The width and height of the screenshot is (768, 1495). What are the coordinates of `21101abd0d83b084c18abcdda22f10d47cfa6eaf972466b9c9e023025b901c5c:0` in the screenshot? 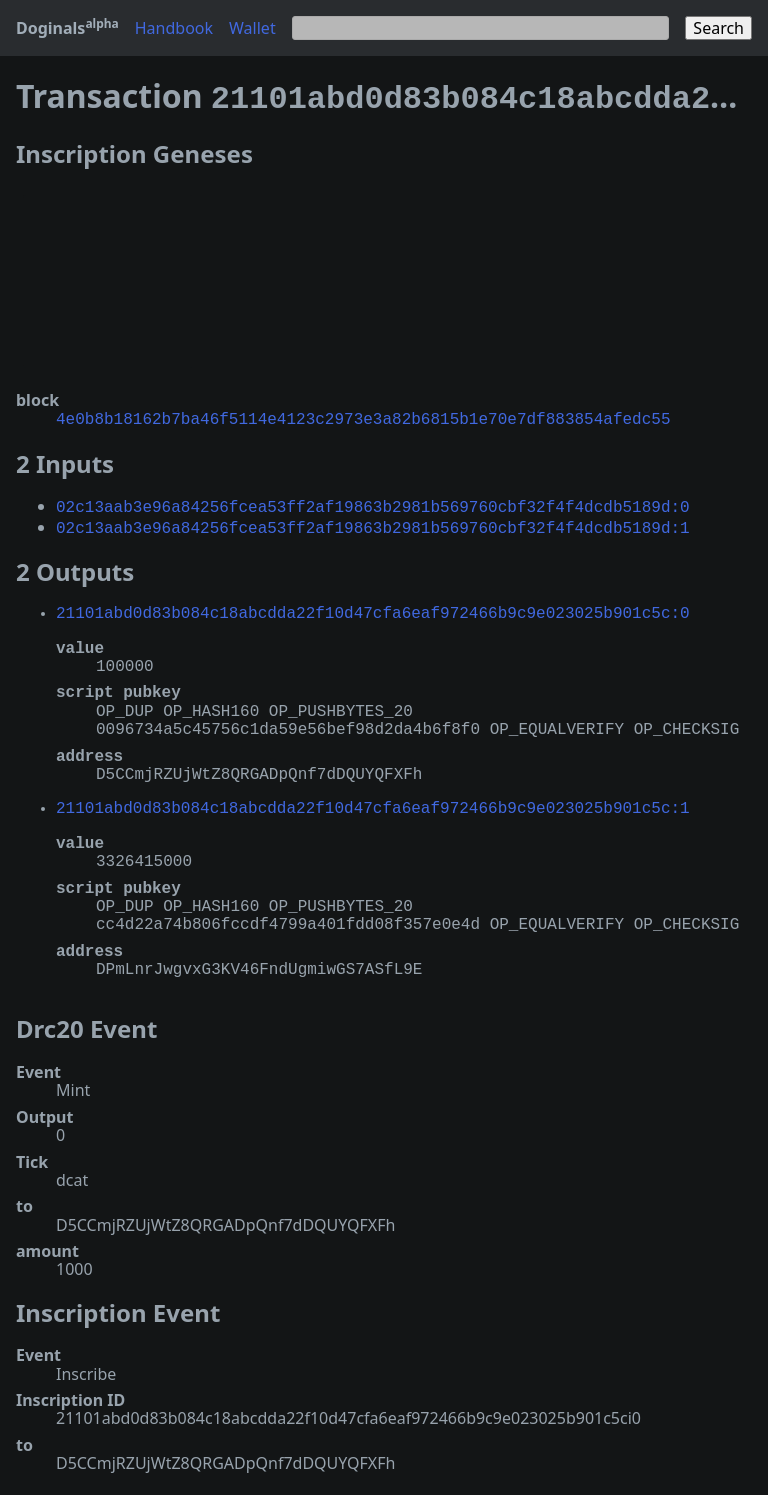 It's located at (373, 604).